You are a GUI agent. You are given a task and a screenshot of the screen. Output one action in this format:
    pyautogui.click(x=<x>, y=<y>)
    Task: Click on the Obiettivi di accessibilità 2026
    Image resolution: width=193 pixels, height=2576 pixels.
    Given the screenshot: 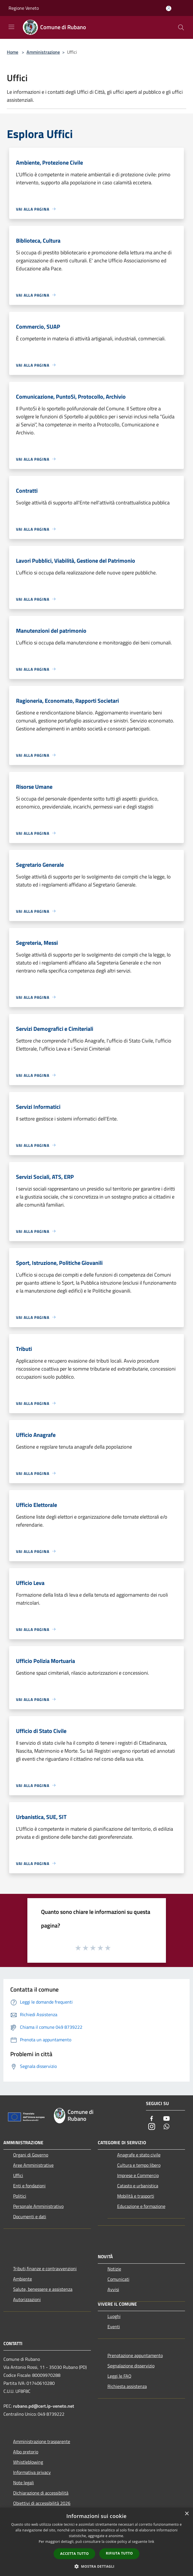 What is the action you would take?
    pyautogui.click(x=41, y=2503)
    